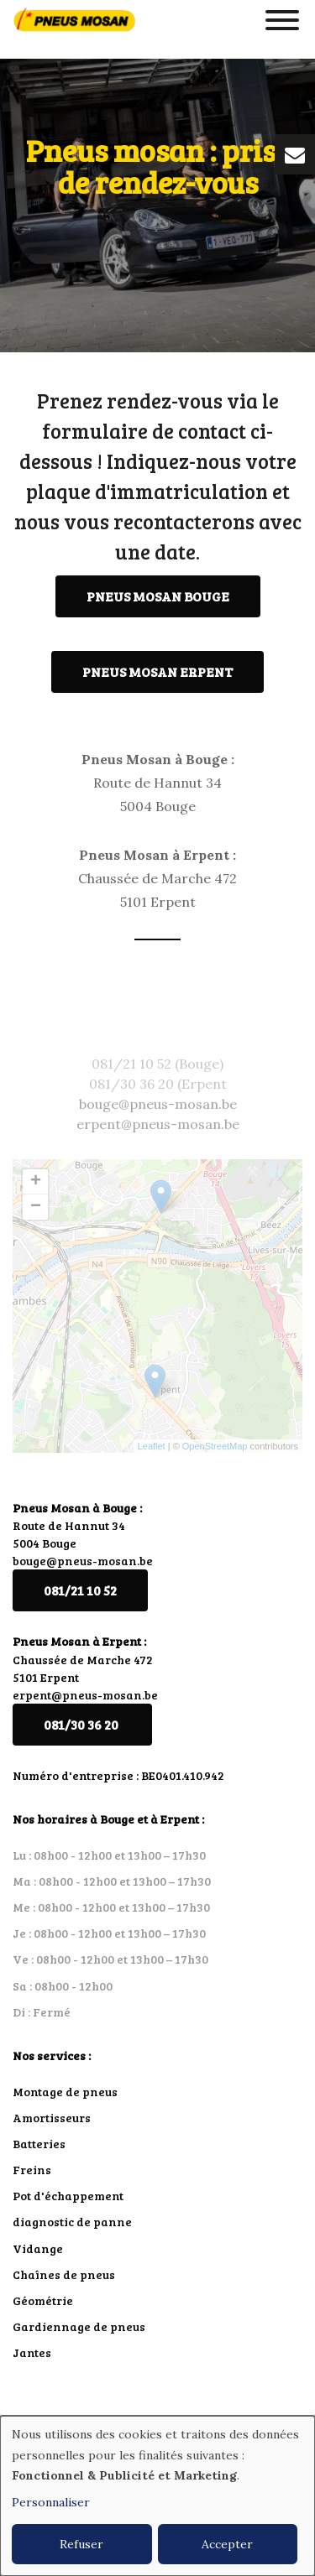 The width and height of the screenshot is (315, 2576). What do you see at coordinates (32, 2352) in the screenshot?
I see `Jantes` at bounding box center [32, 2352].